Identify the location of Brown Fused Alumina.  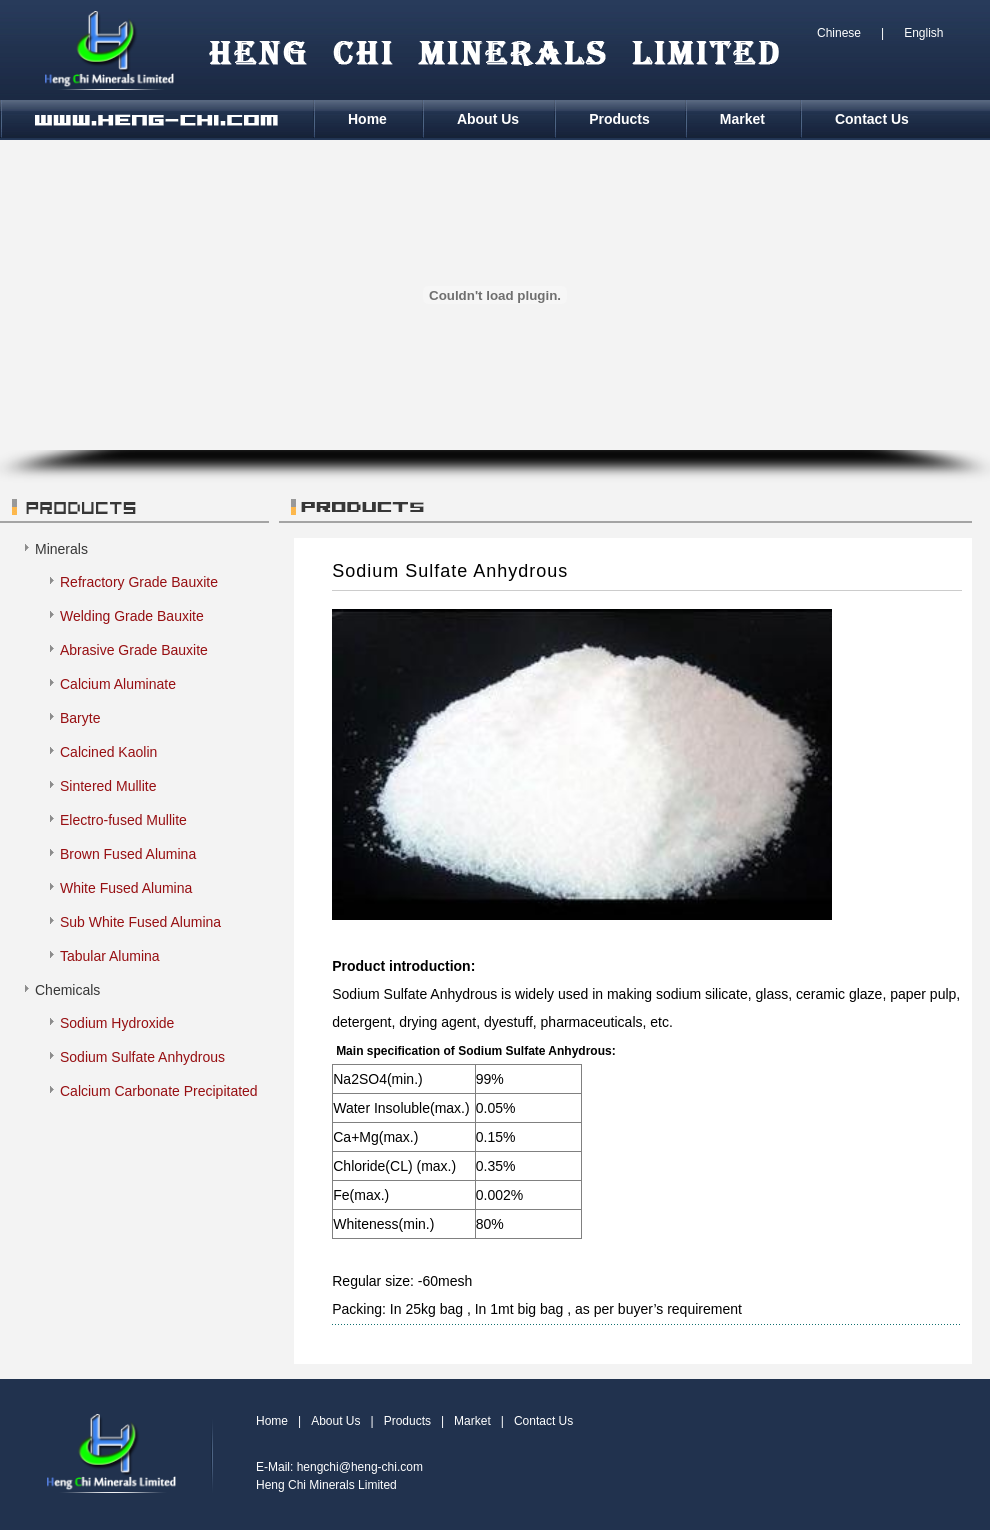
(128, 854).